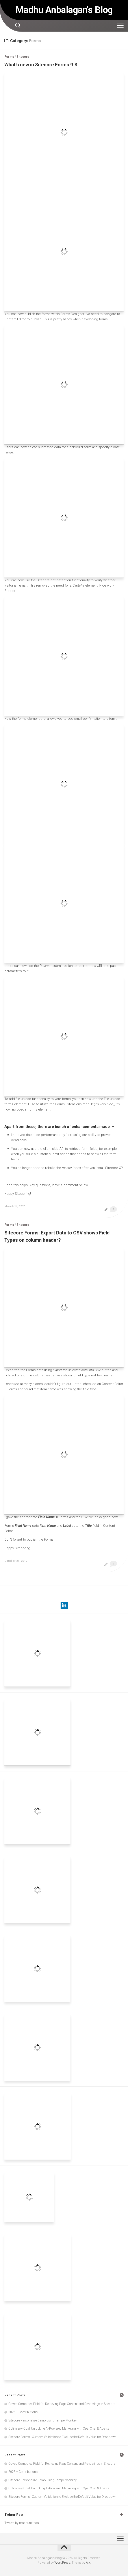  What do you see at coordinates (42, 2420) in the screenshot?
I see `Sitecore Personalize Demo using TamperMonkey` at bounding box center [42, 2420].